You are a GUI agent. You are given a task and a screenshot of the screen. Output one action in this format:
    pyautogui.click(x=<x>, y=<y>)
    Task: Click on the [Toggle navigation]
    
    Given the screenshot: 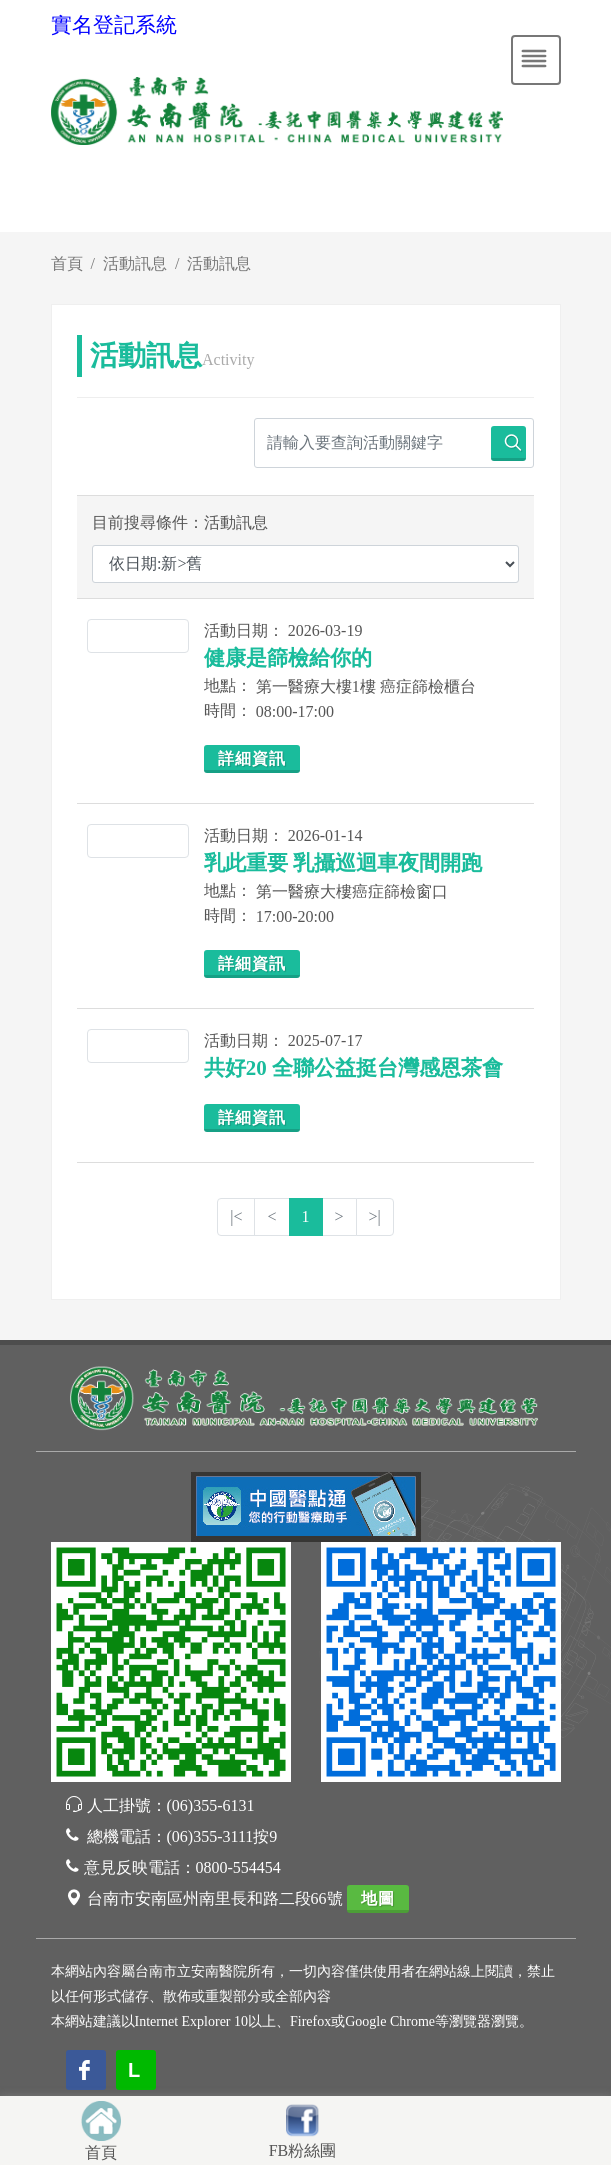 What is the action you would take?
    pyautogui.click(x=536, y=60)
    